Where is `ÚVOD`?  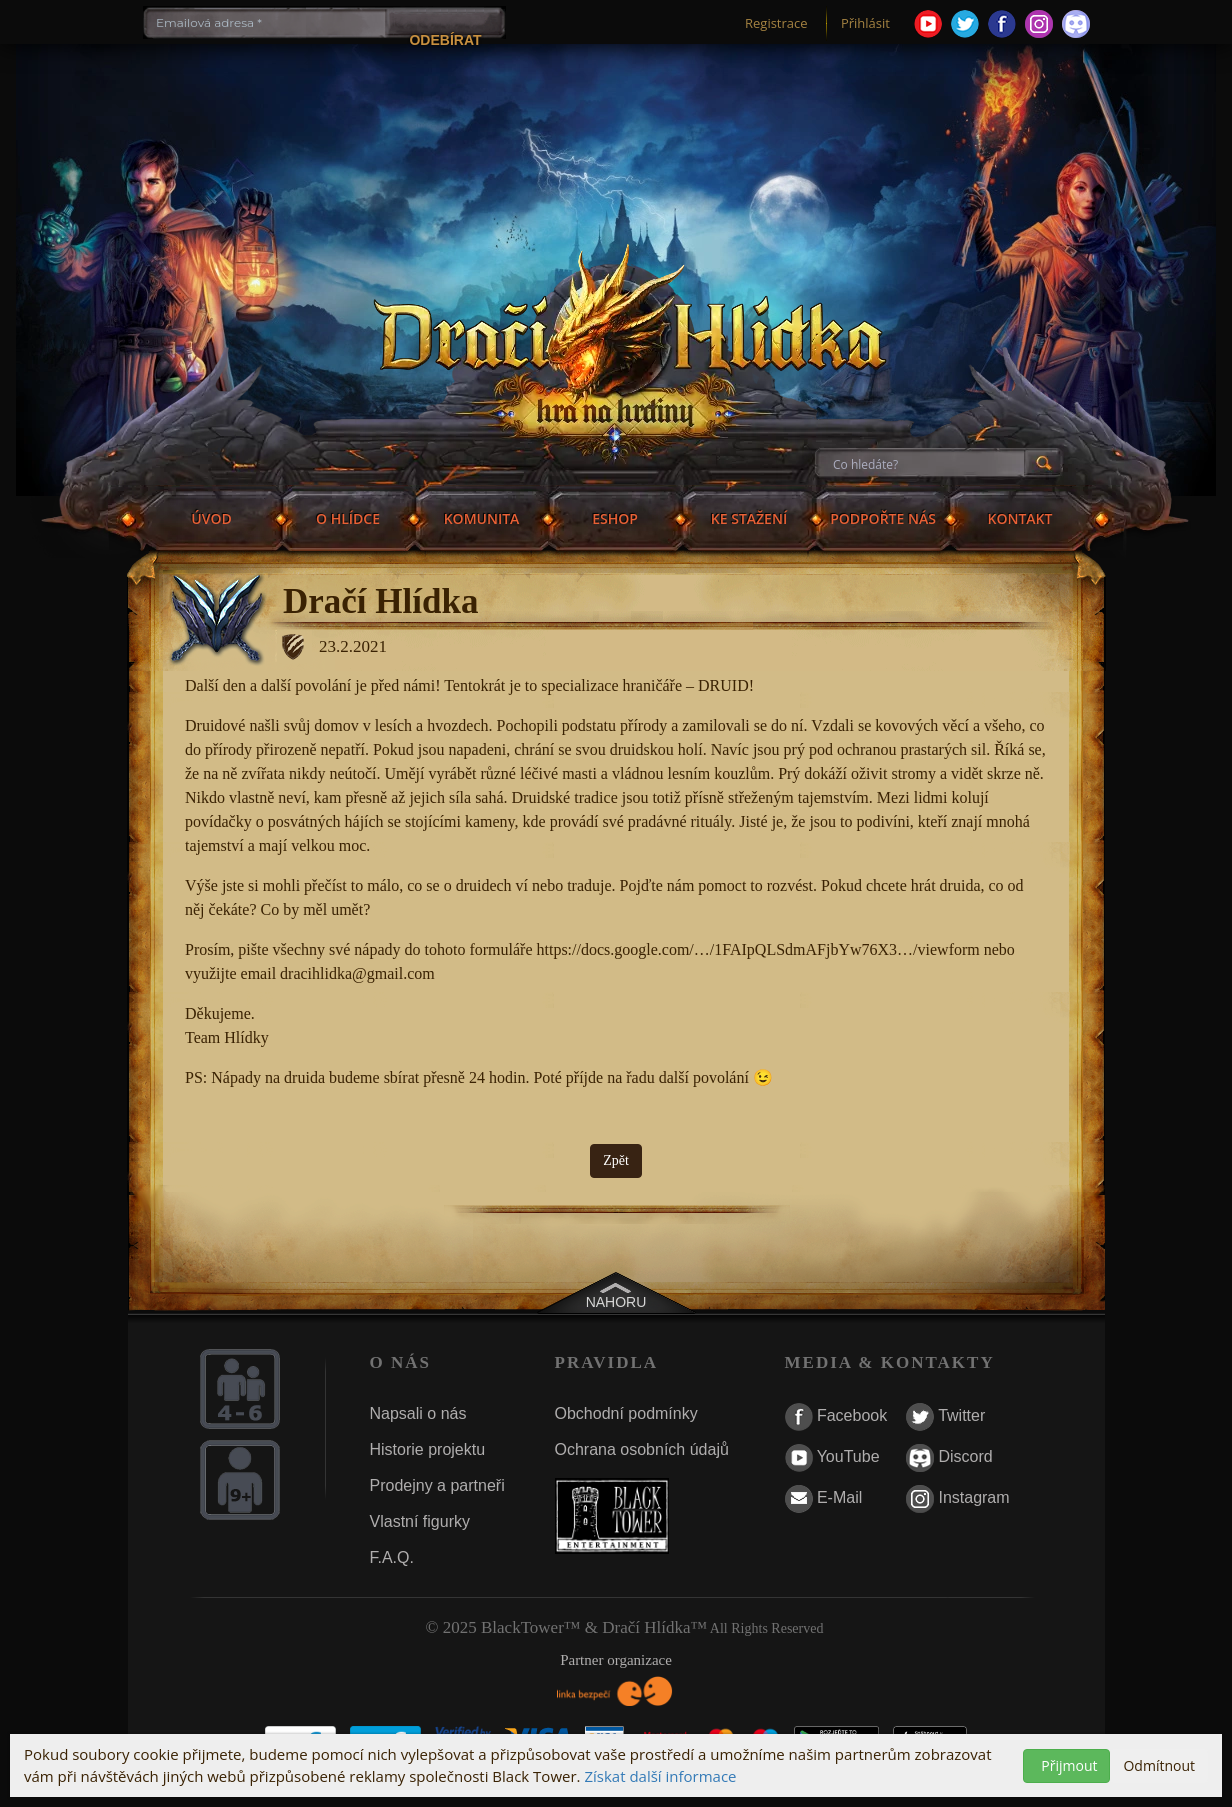 ÚVOD is located at coordinates (211, 518).